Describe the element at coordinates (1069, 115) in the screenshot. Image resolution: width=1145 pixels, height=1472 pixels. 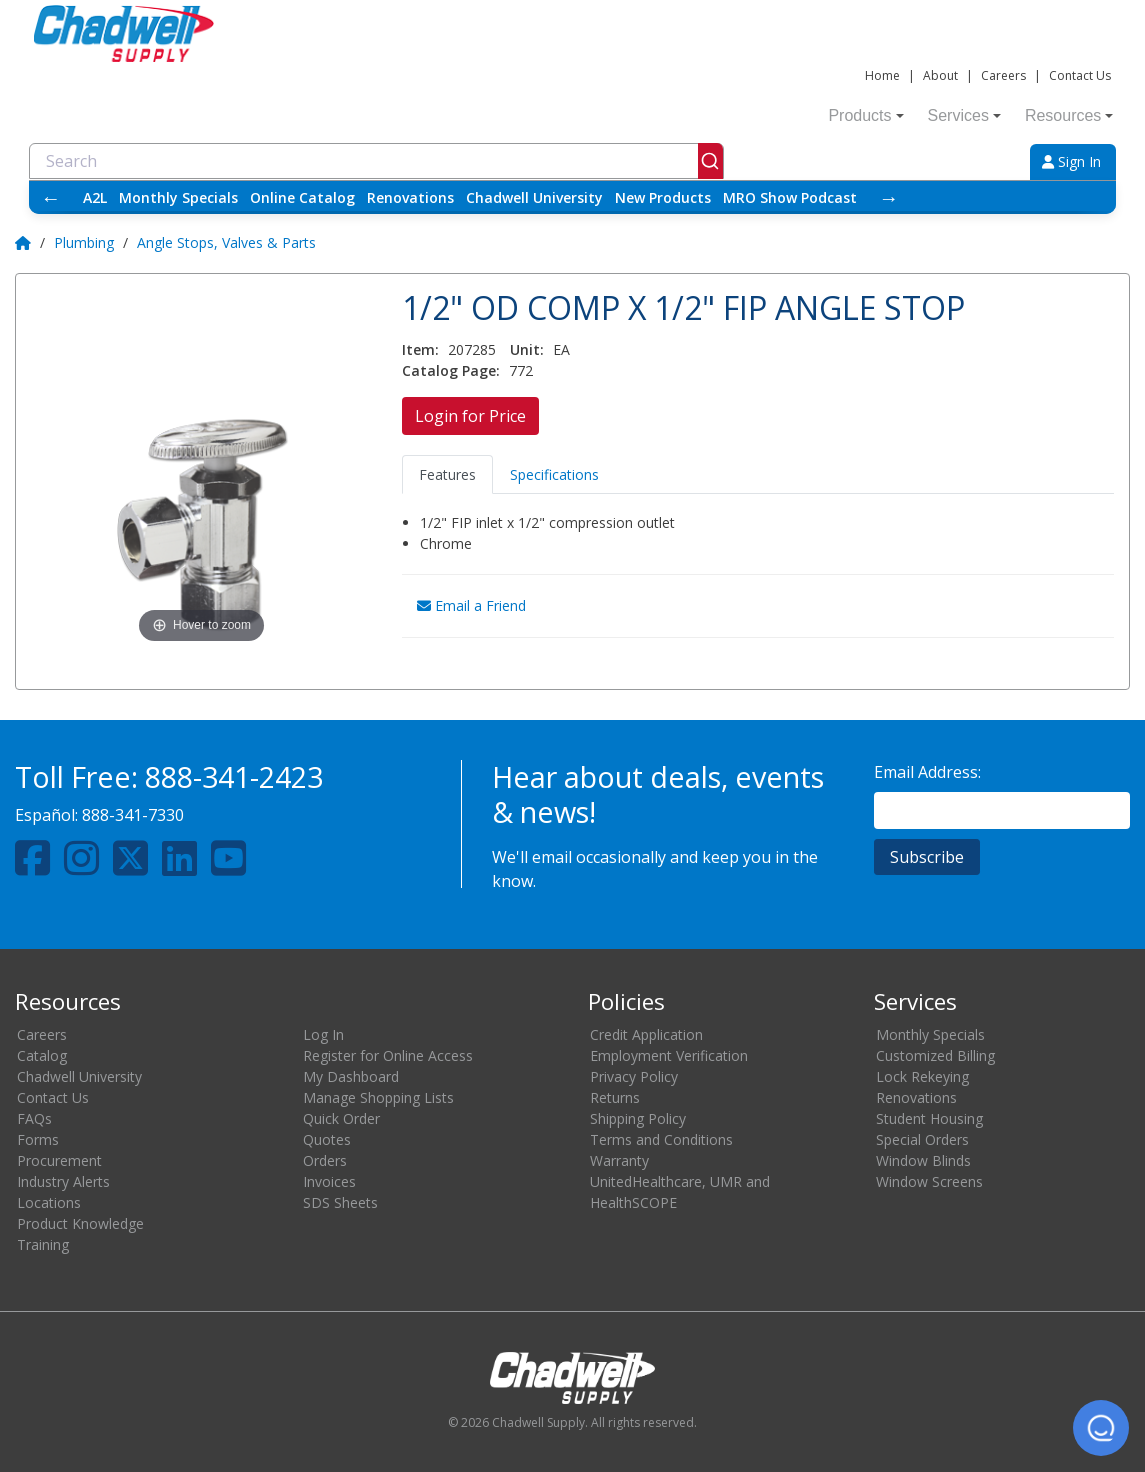
I see `Resources` at that location.